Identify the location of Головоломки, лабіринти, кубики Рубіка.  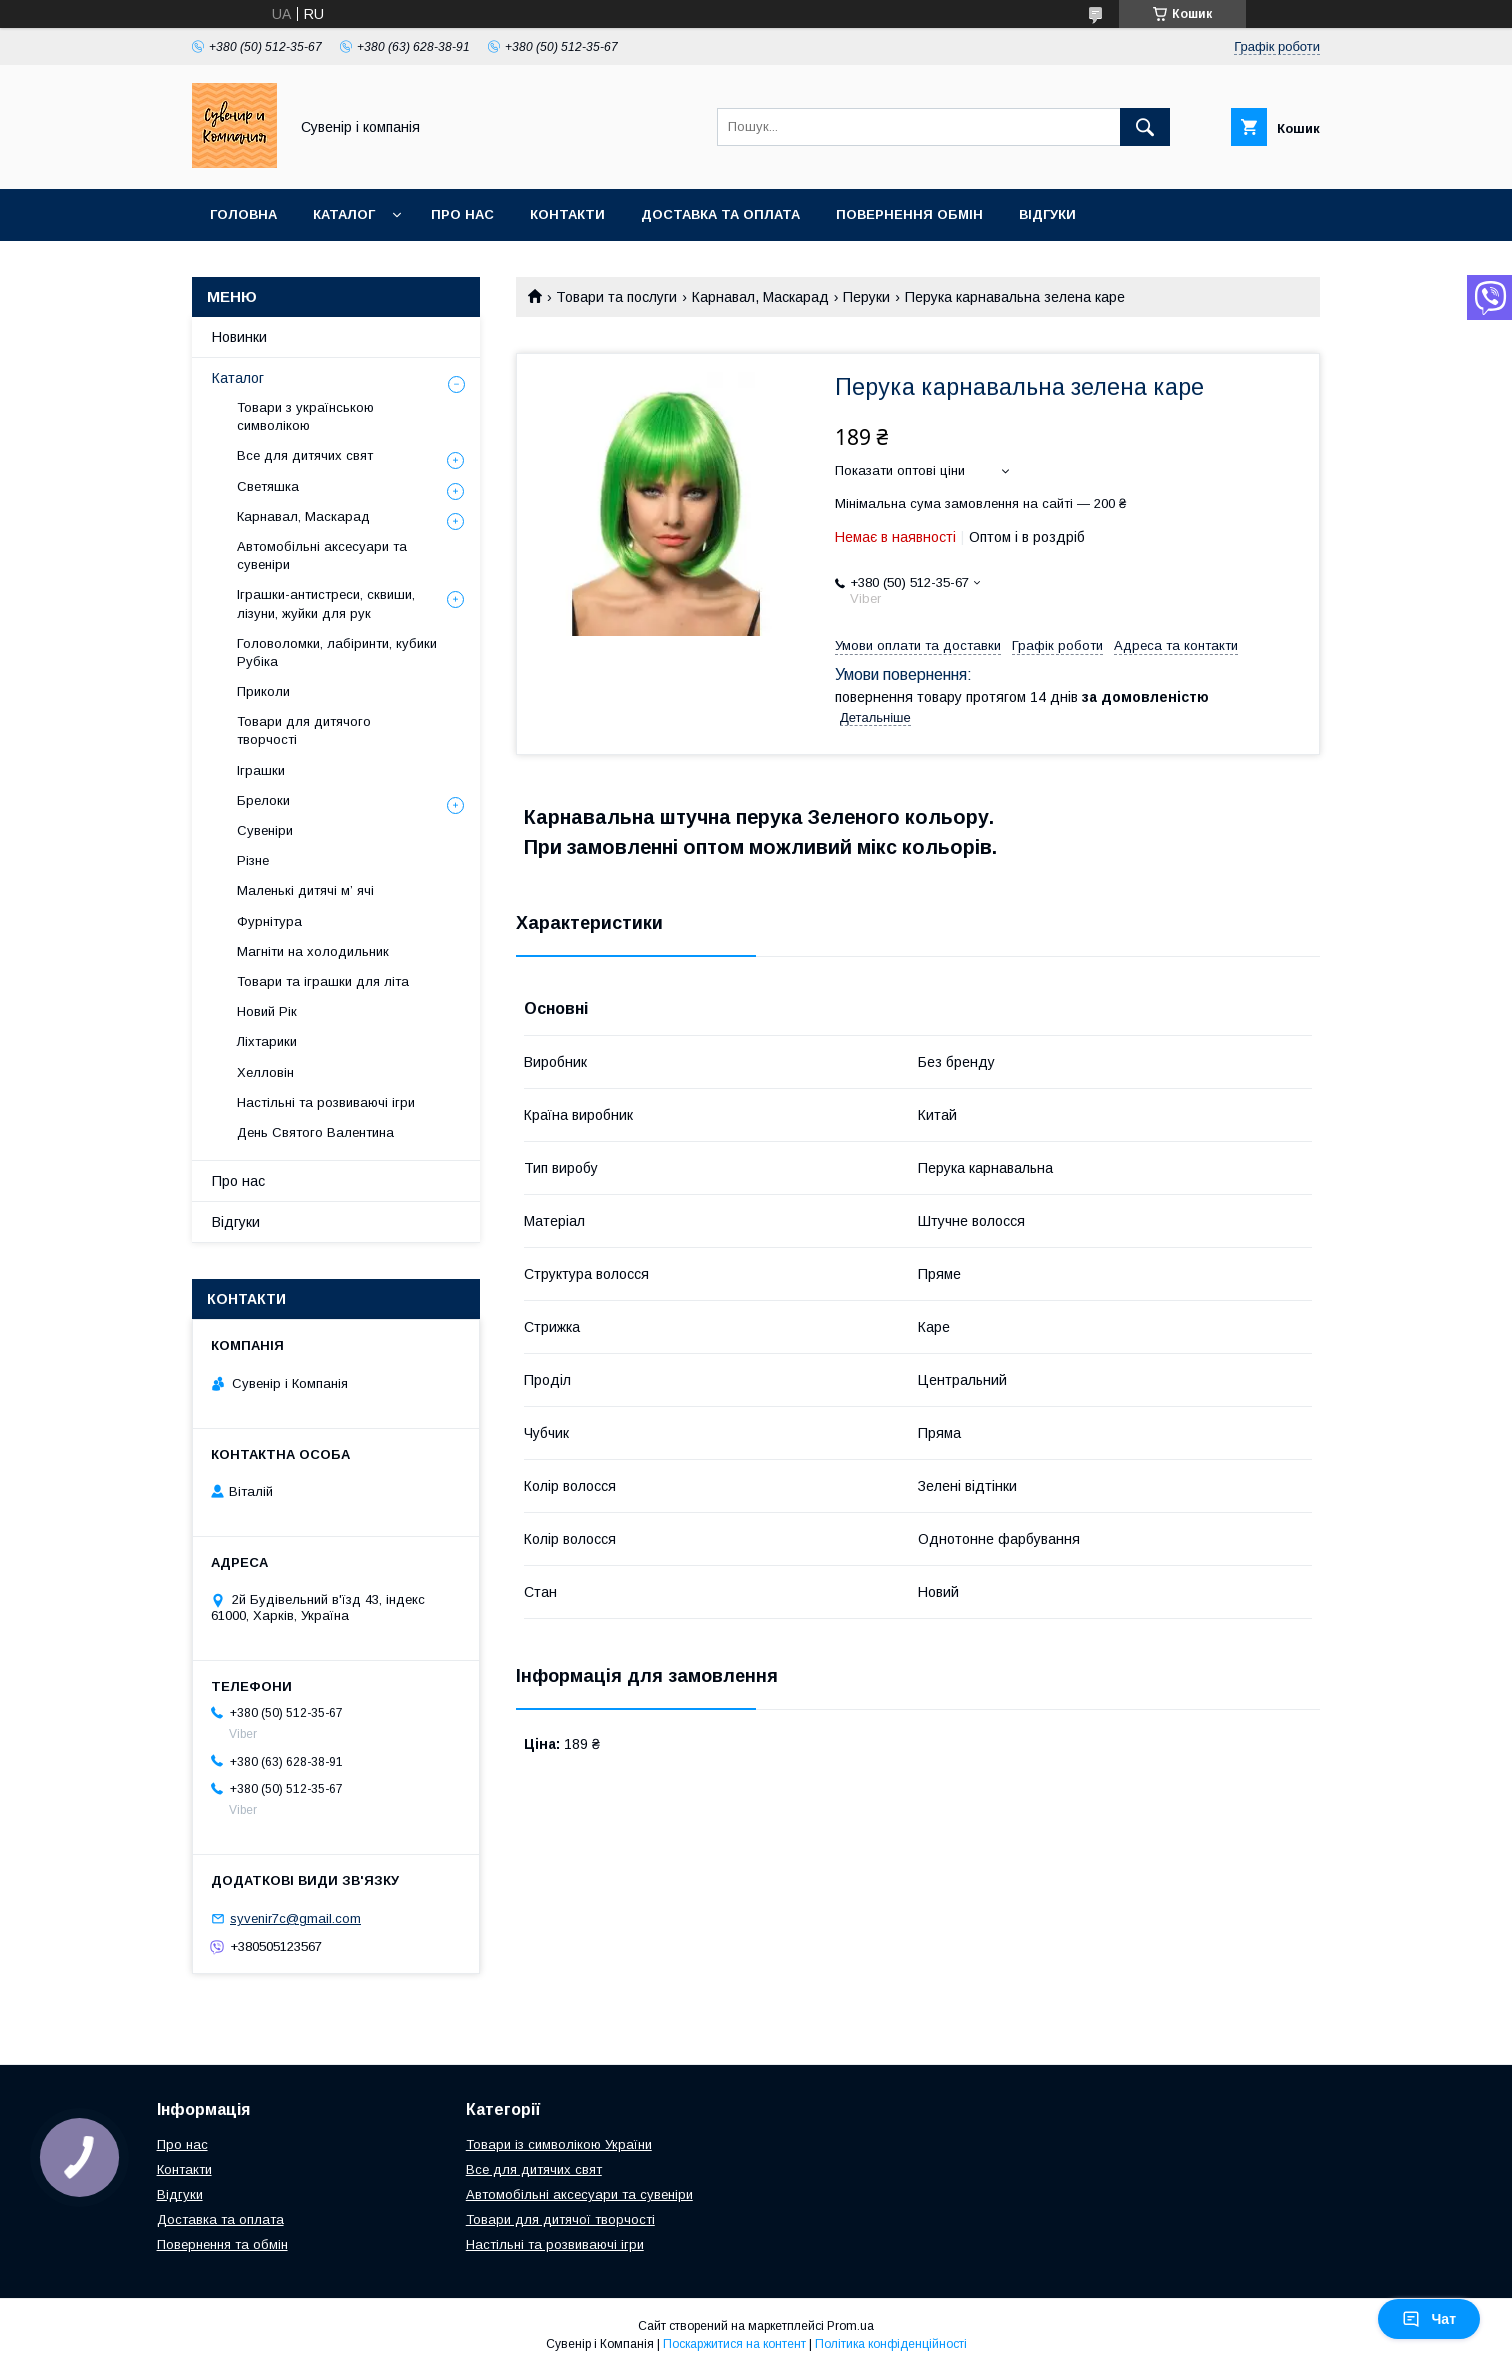
(337, 652).